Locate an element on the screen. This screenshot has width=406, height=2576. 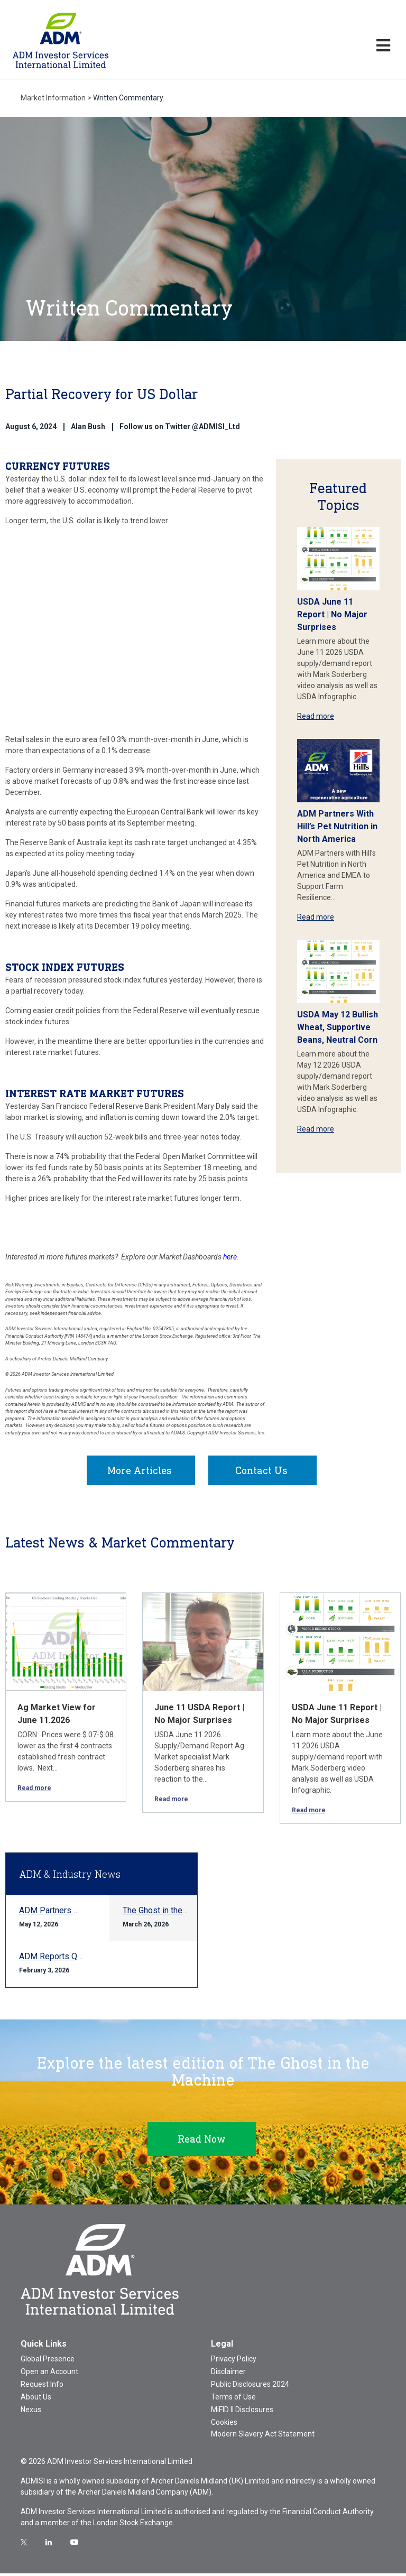
Public Disclosures 2024 is located at coordinates (250, 2387).